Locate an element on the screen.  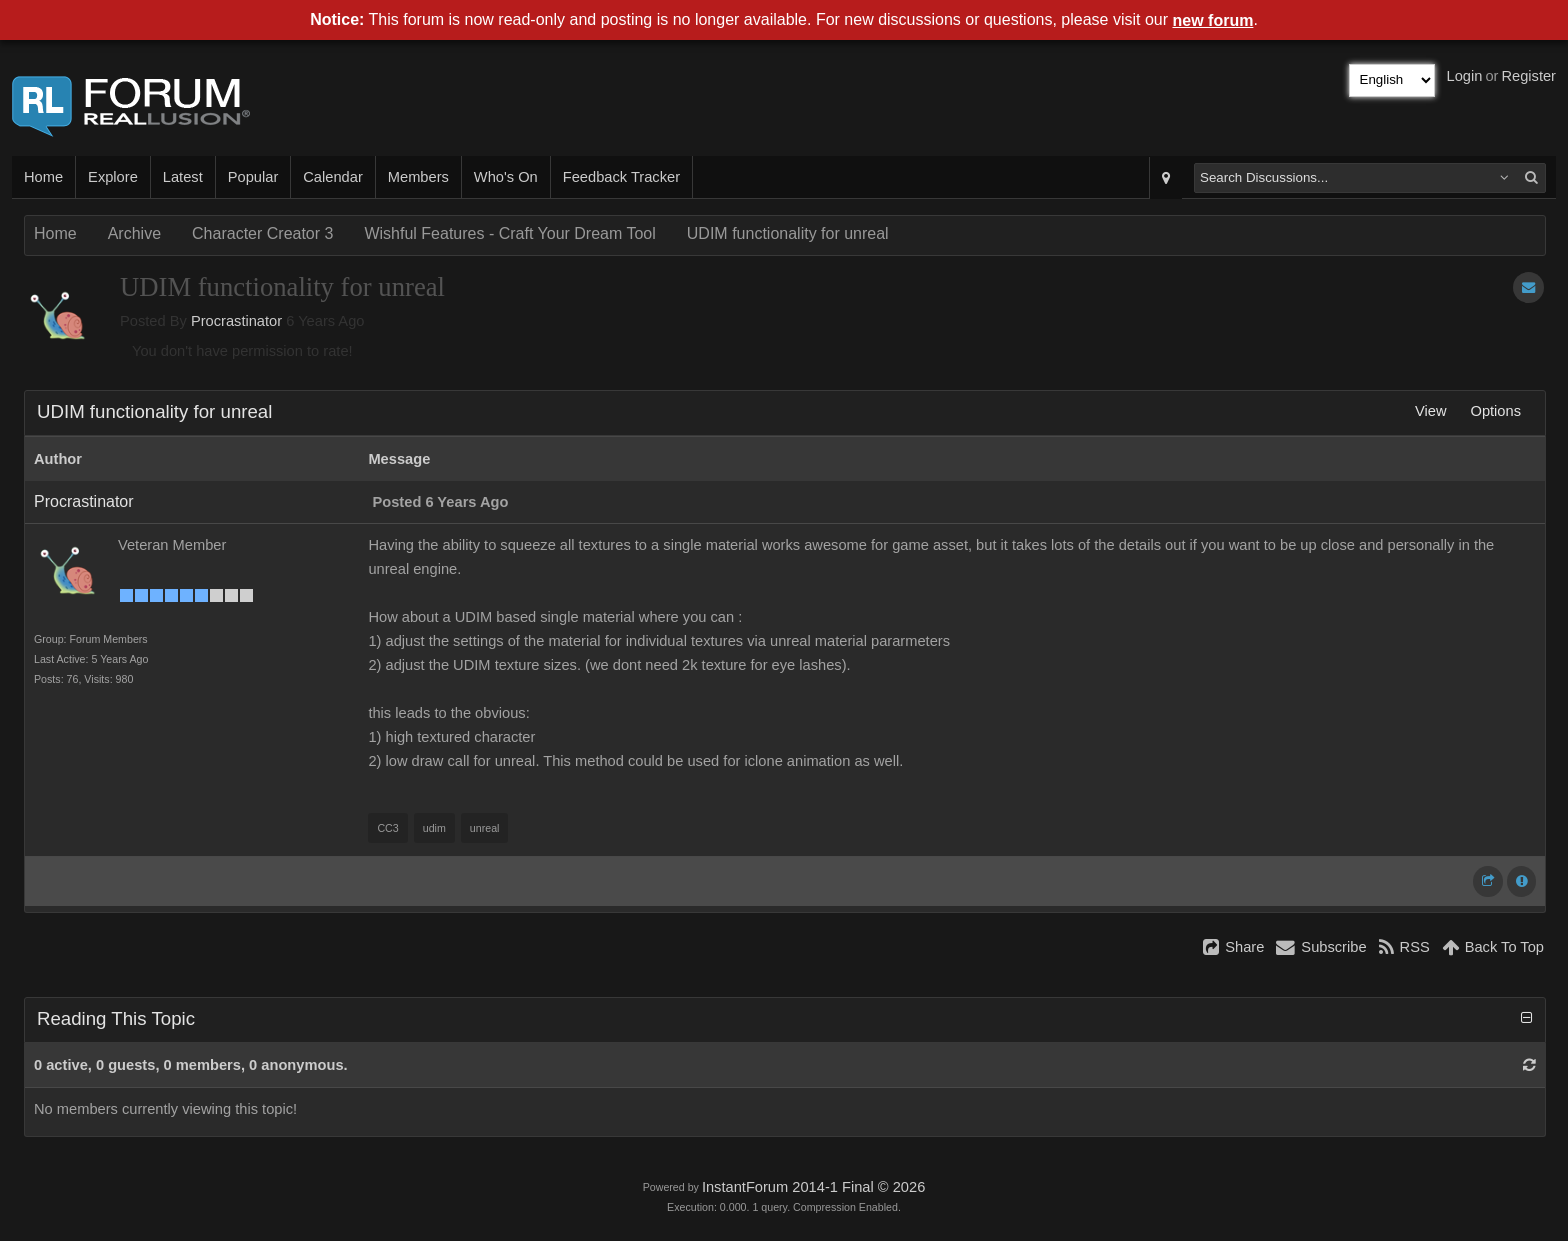
Wishful Features - Craft Your Dream Tool is located at coordinates (509, 233).